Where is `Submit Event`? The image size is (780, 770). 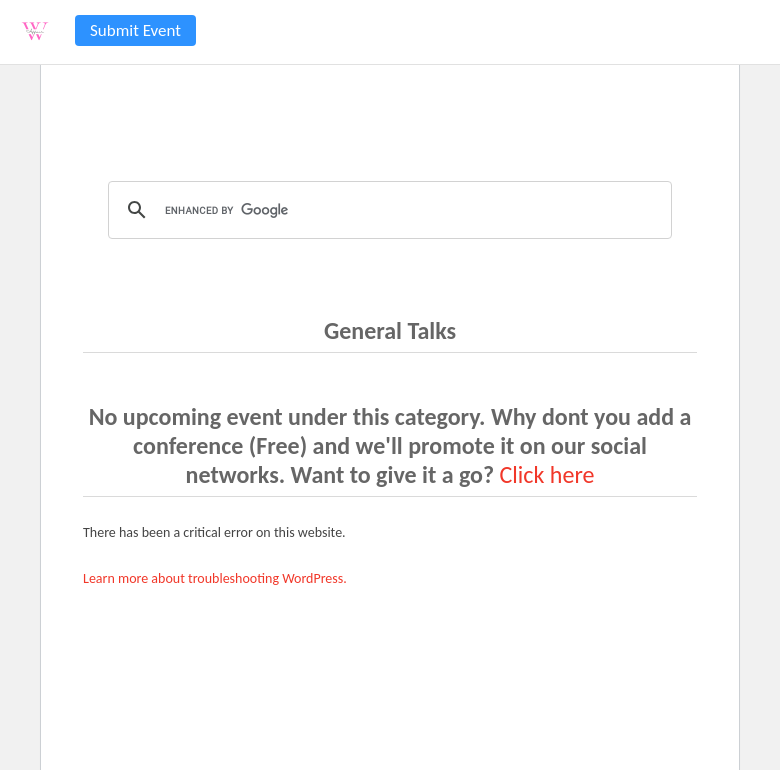 Submit Event is located at coordinates (135, 30).